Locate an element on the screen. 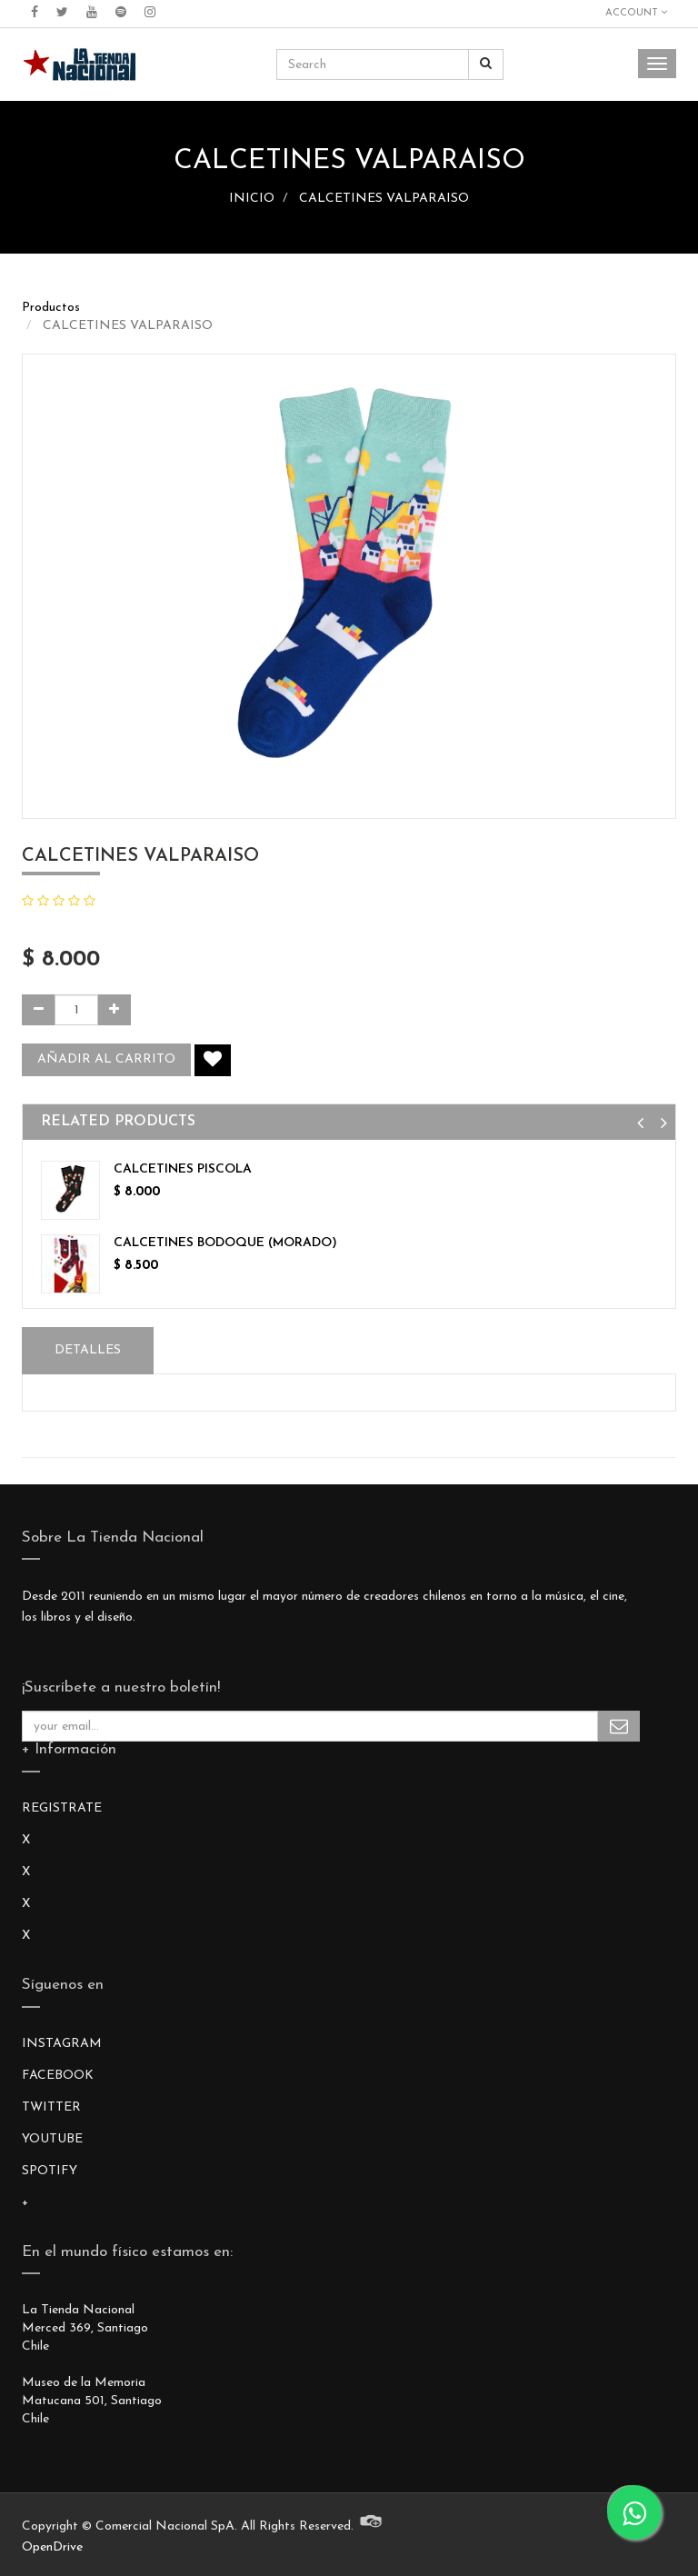  SPOTIFY is located at coordinates (49, 2171).